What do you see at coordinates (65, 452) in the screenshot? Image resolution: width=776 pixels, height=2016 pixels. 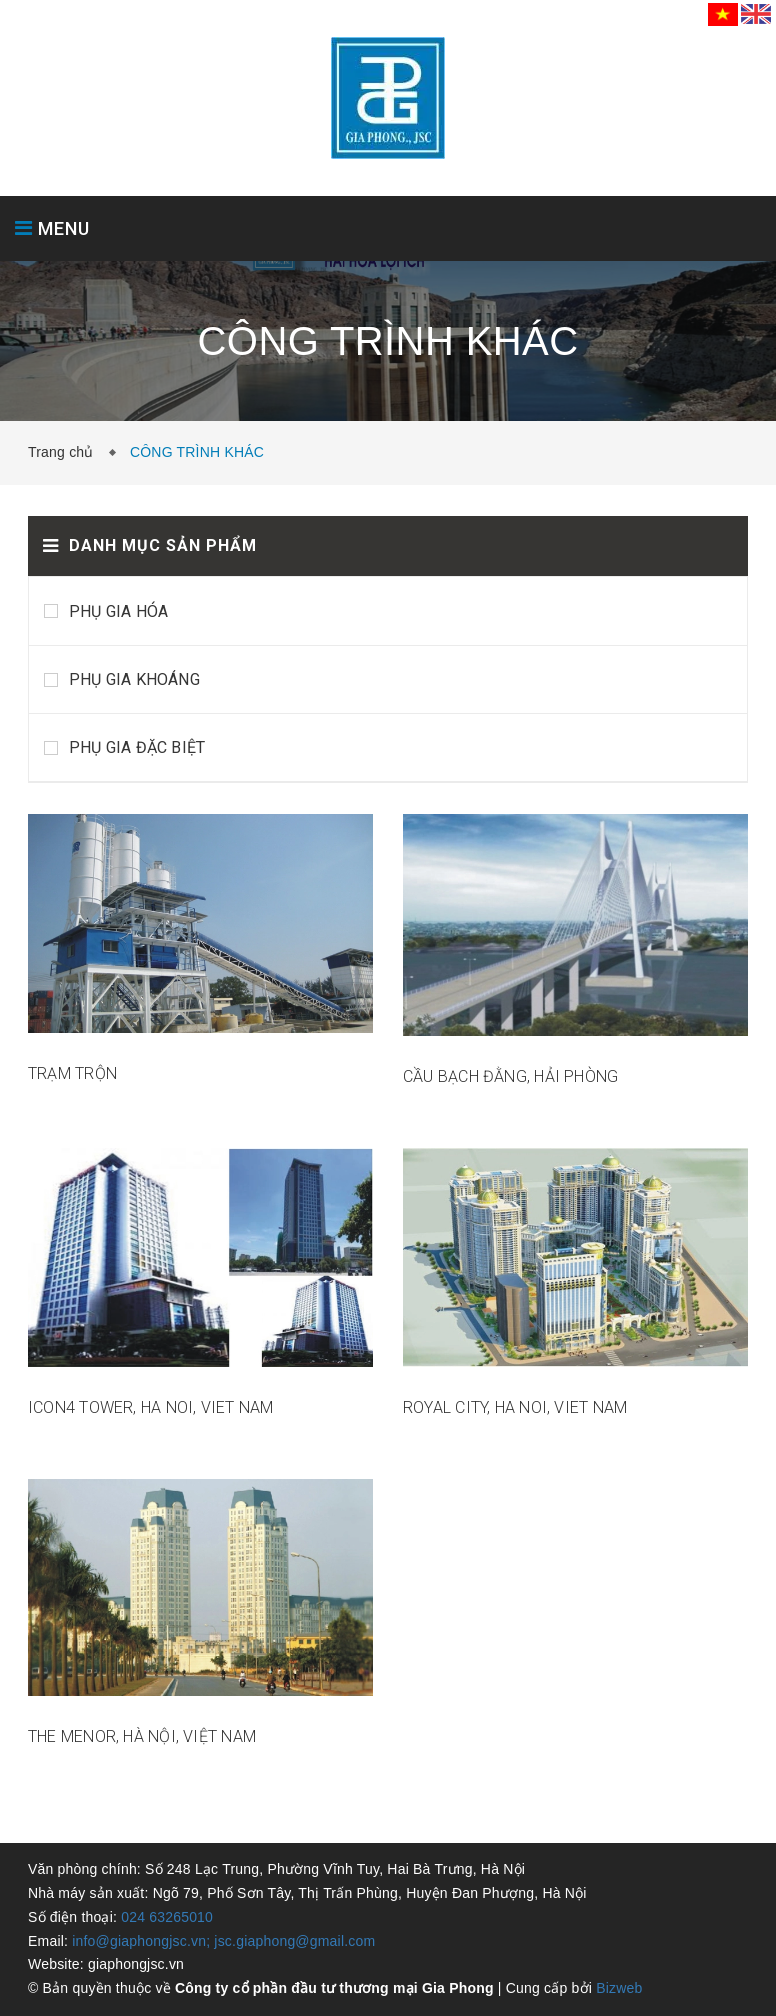 I see `Trang chủ` at bounding box center [65, 452].